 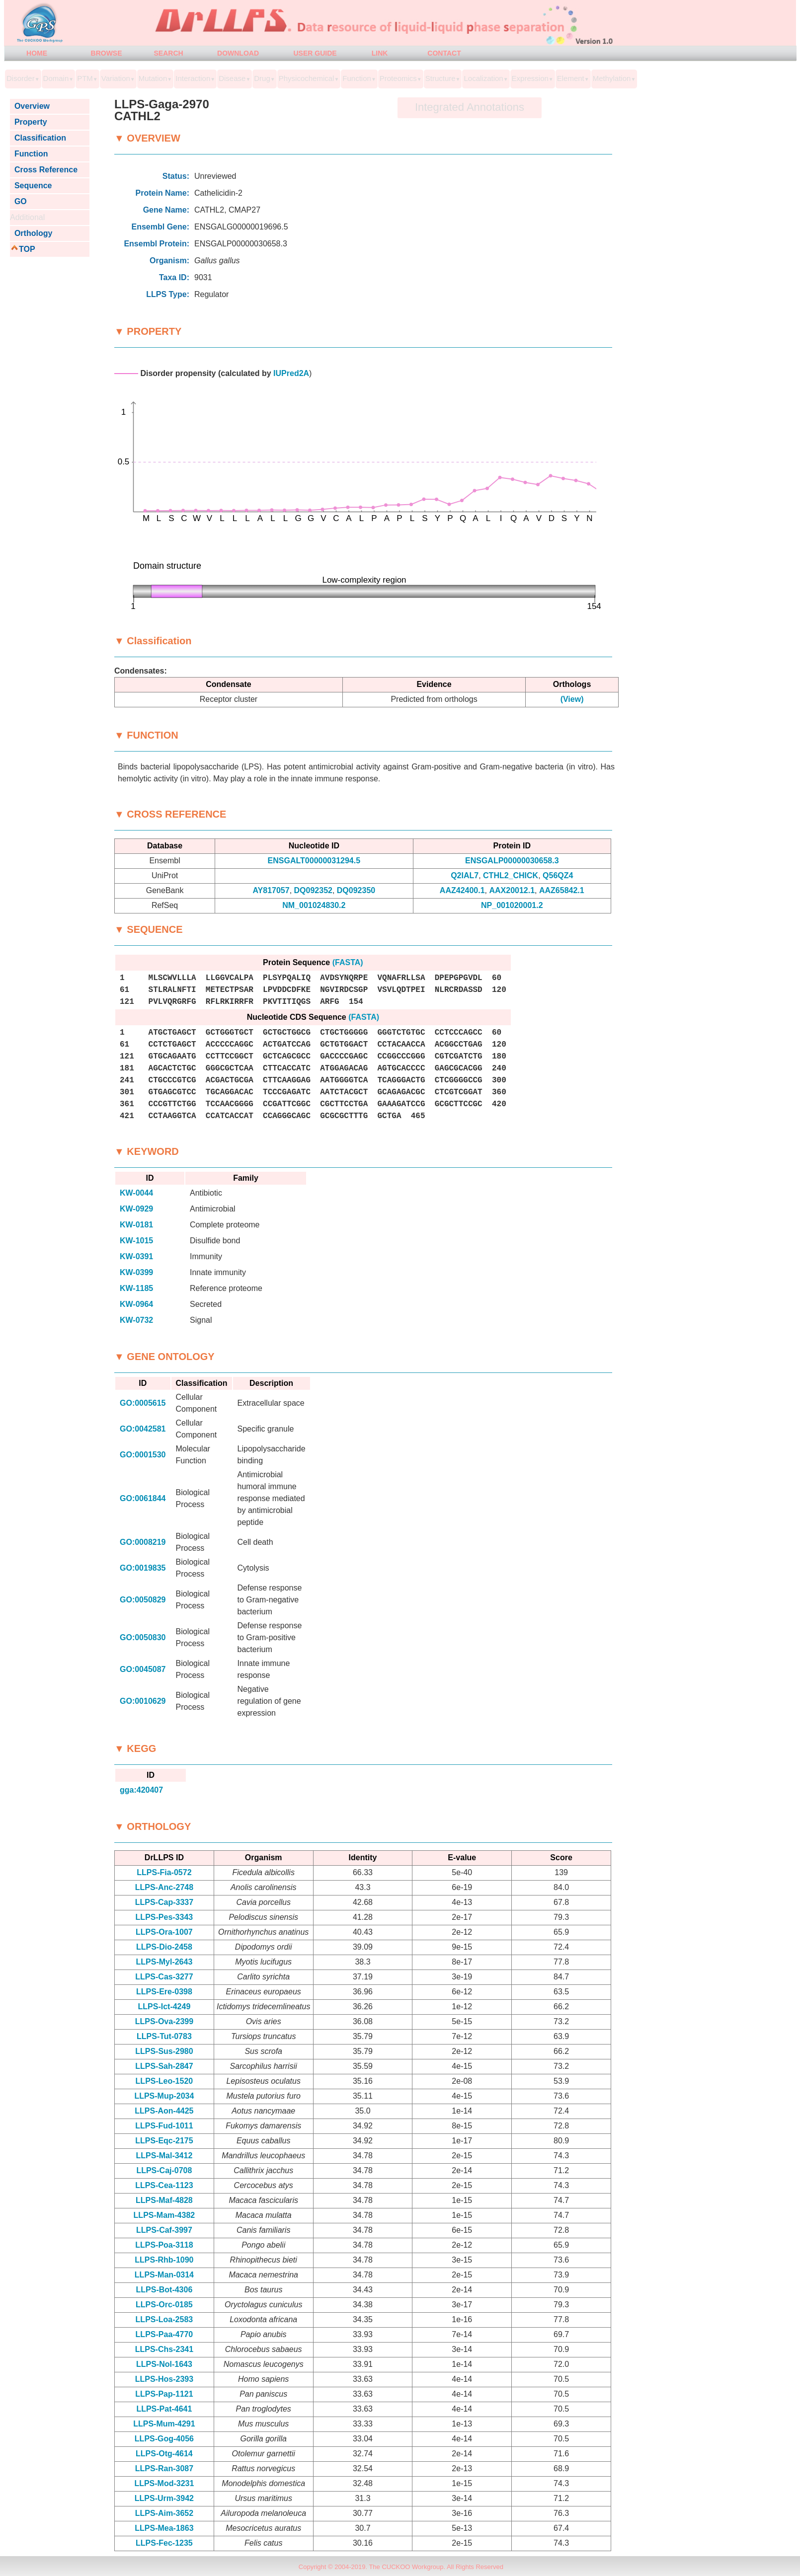 I want to click on Q2IAL7, so click(x=465, y=875).